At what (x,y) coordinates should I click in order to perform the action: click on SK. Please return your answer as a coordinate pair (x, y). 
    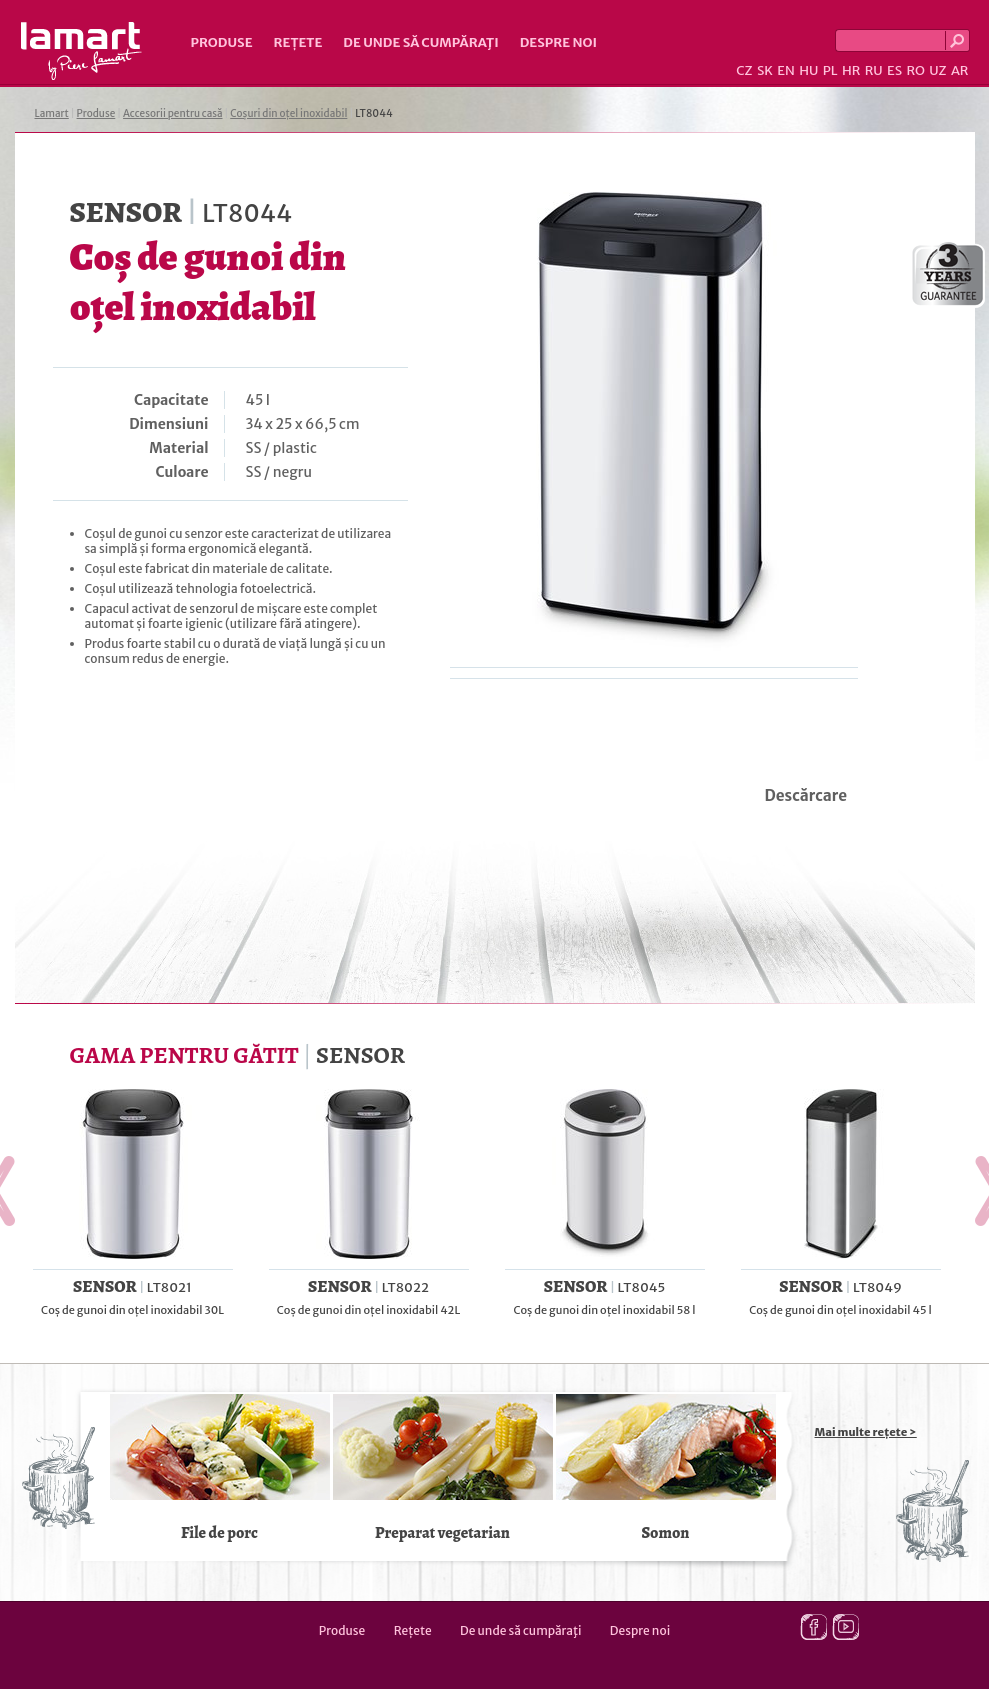
    Looking at the image, I should click on (765, 70).